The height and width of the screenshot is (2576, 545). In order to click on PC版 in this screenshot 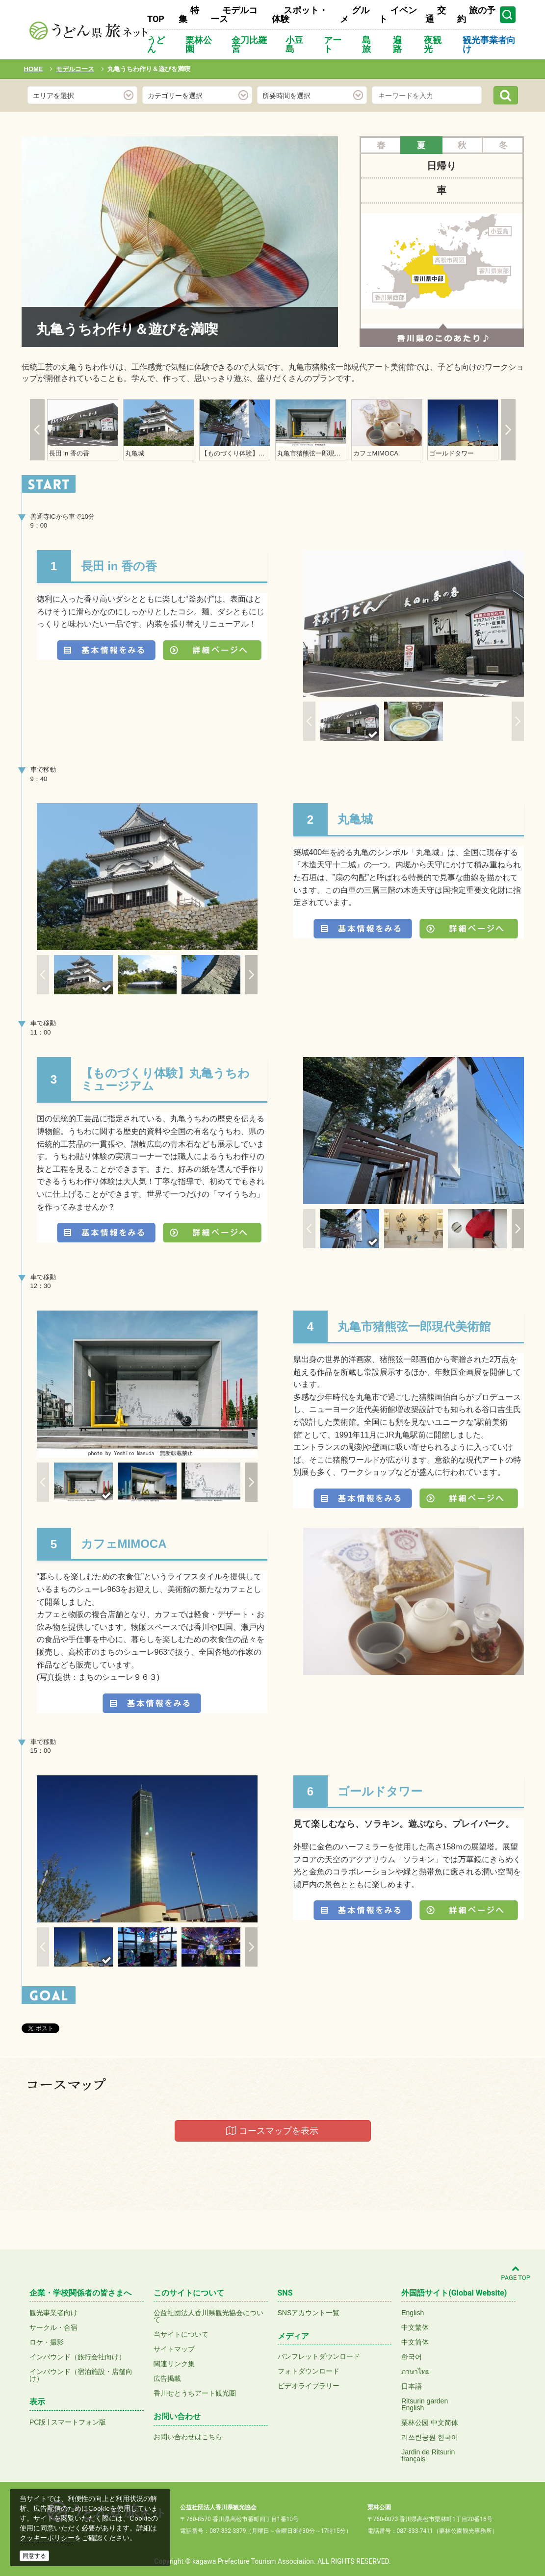, I will do `click(37, 2422)`.